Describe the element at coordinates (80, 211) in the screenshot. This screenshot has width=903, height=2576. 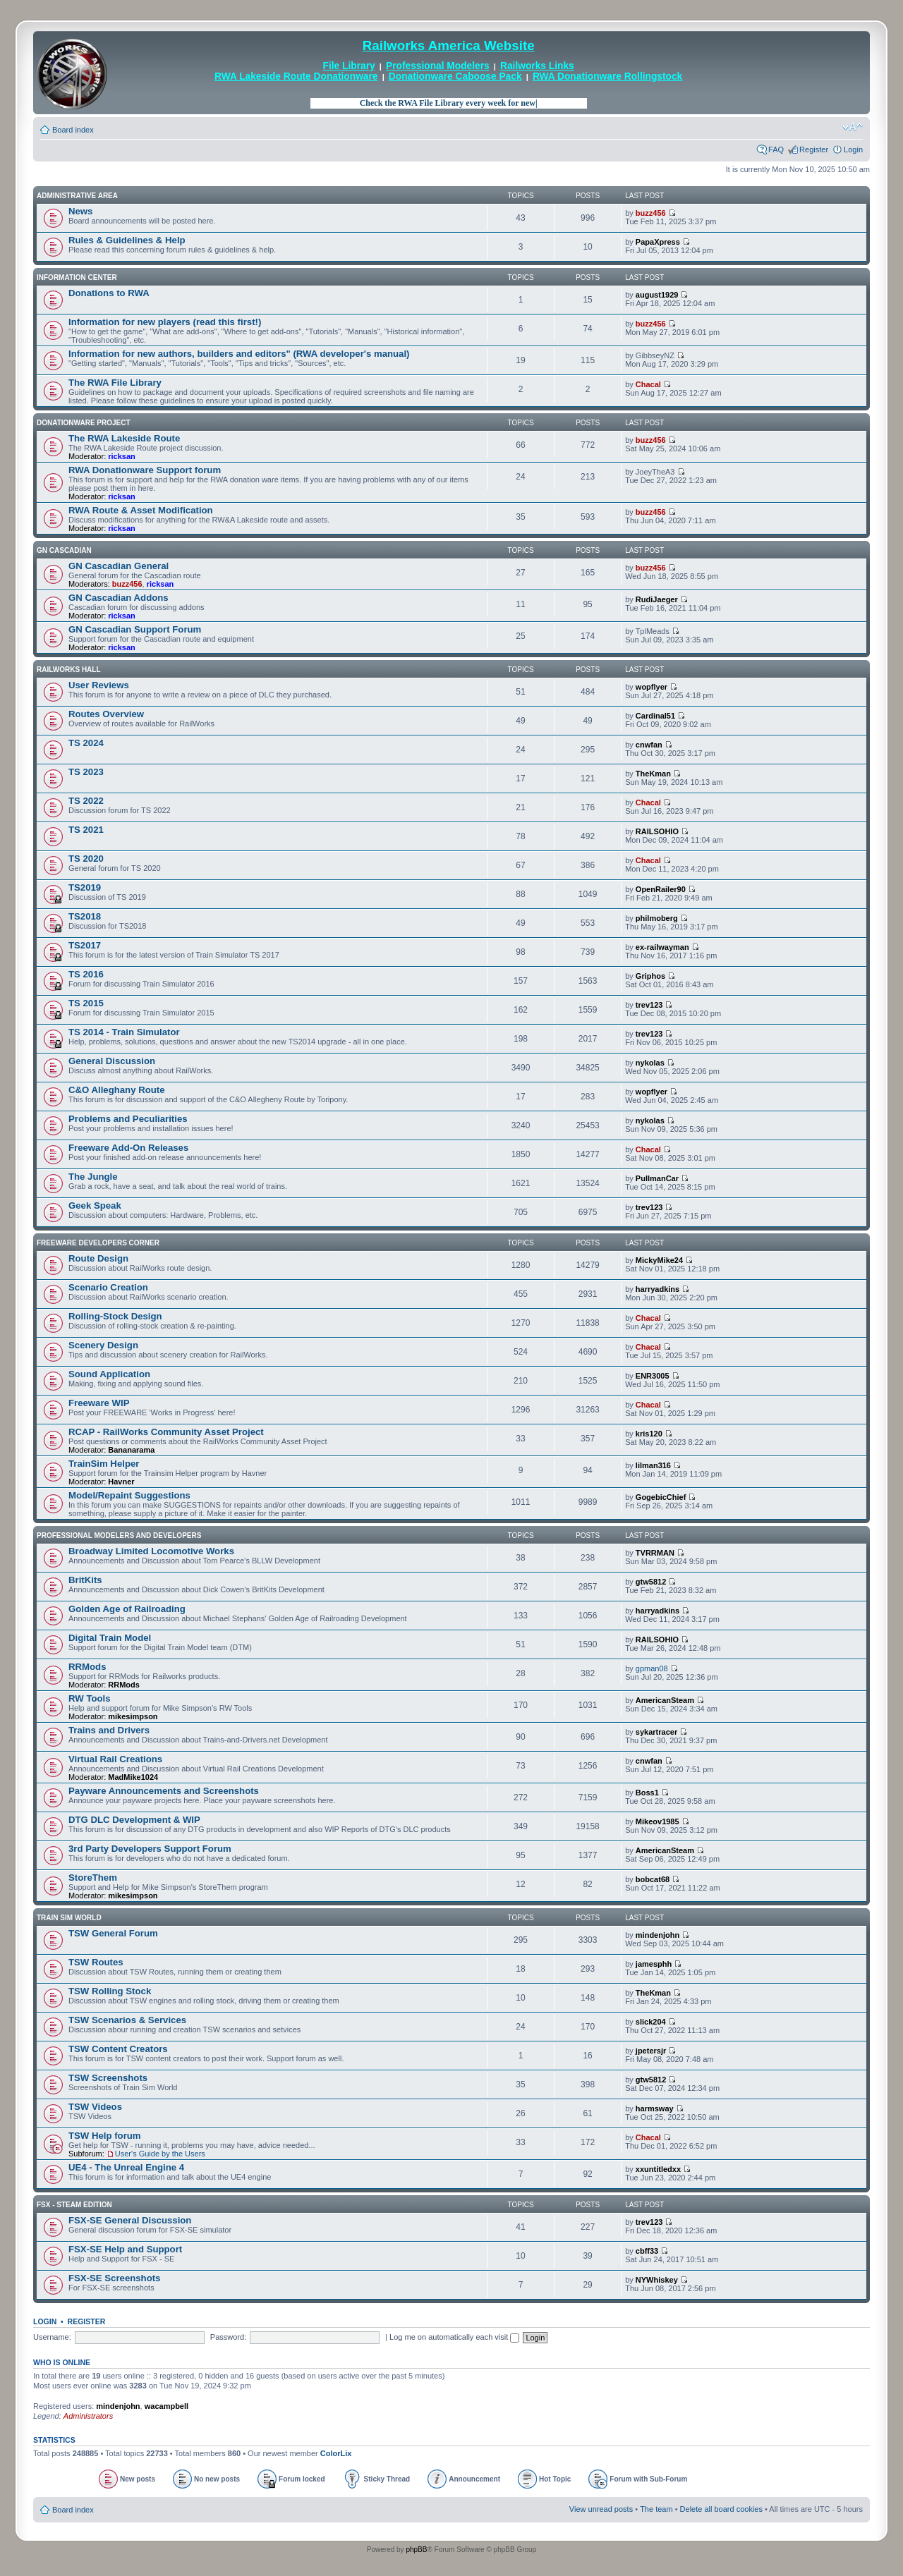
I see `News` at that location.